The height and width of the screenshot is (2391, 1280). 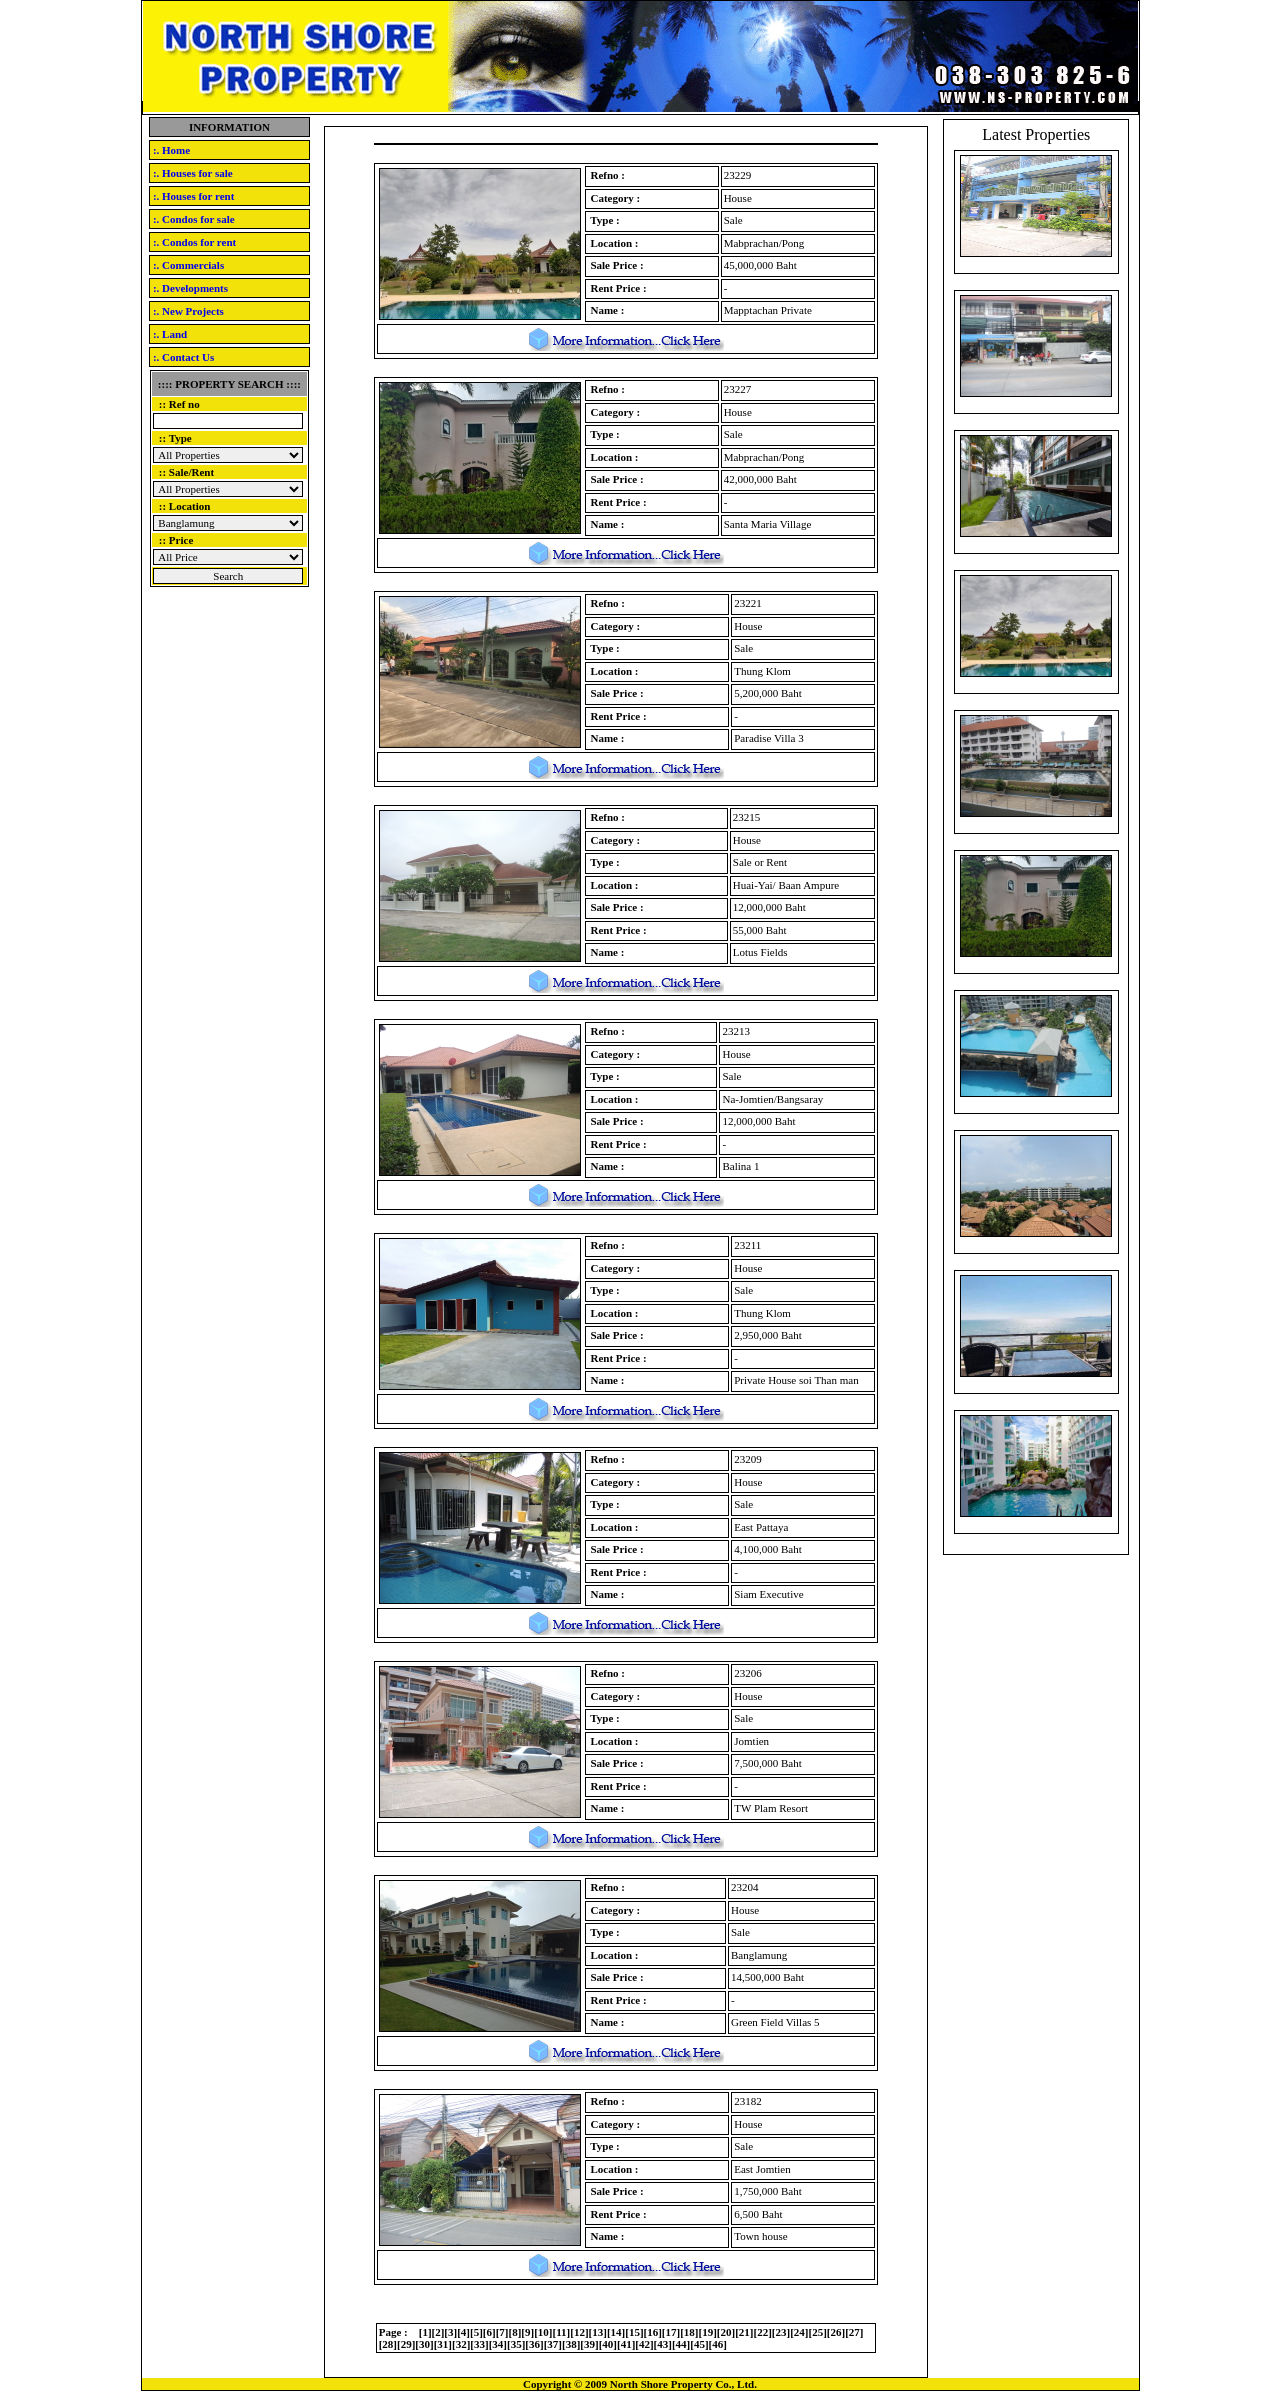 What do you see at coordinates (762, 2332) in the screenshot?
I see `22` at bounding box center [762, 2332].